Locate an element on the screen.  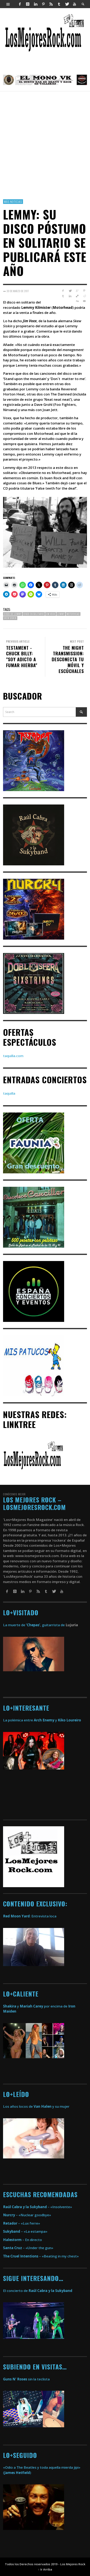
El concierto de is located at coordinates (37, 2290).